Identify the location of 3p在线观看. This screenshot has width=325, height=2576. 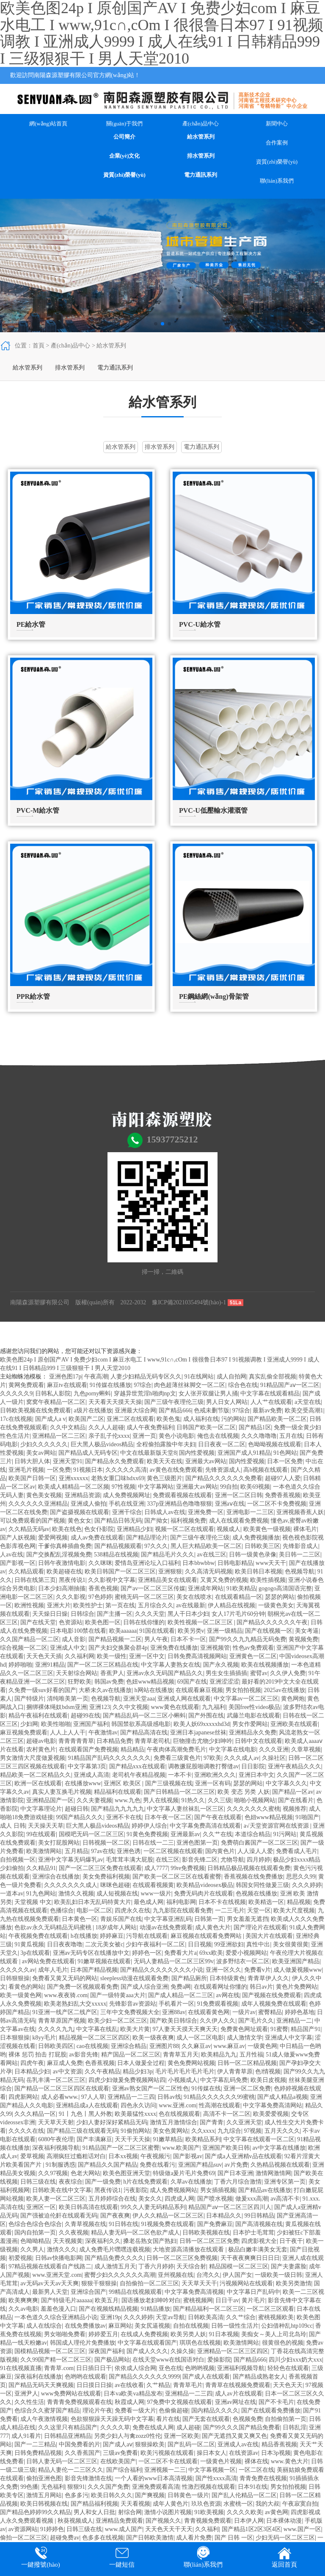
(35, 1953).